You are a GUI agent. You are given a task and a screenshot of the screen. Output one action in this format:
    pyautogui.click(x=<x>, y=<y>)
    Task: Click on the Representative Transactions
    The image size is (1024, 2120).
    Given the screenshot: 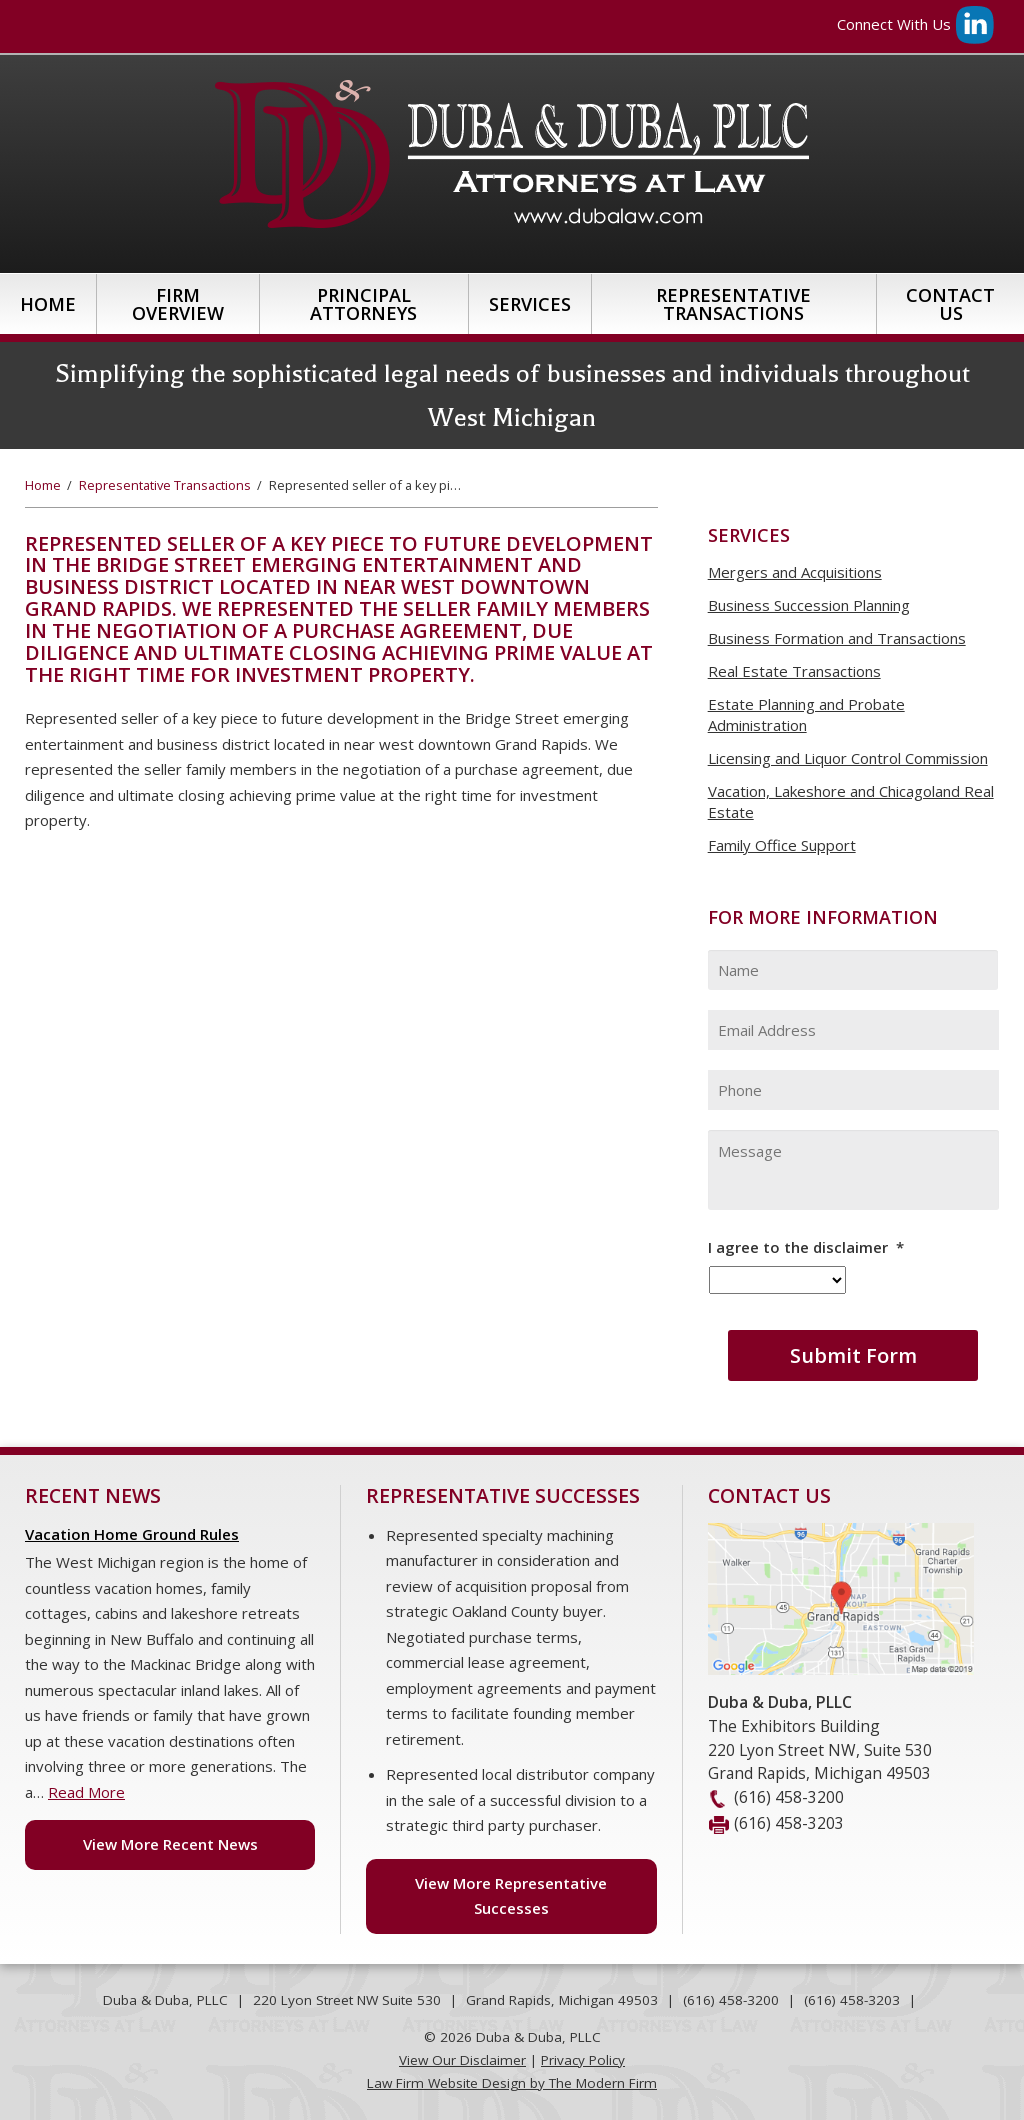 What is the action you would take?
    pyautogui.click(x=733, y=304)
    